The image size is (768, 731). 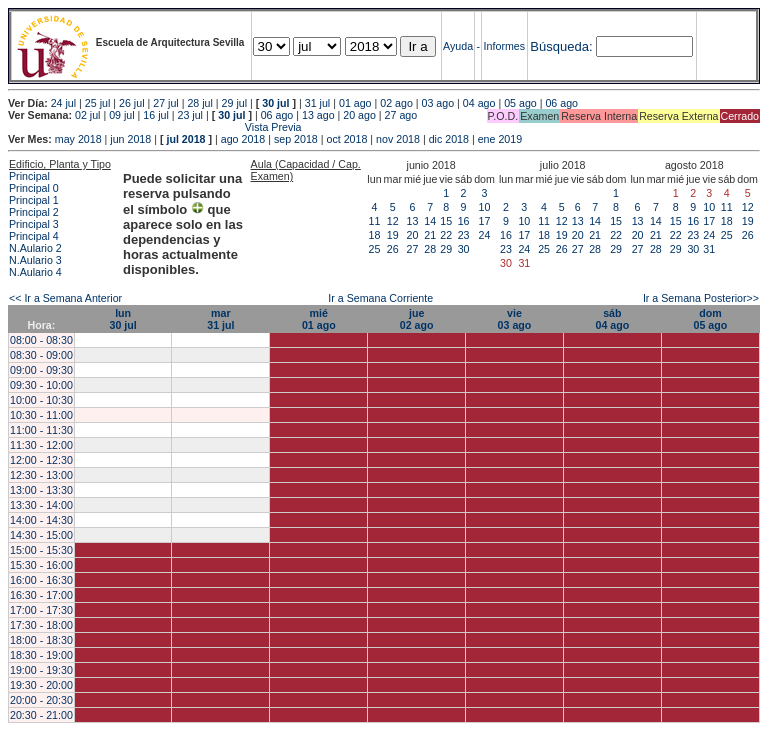 What do you see at coordinates (41, 595) in the screenshot?
I see `16:30 - 17:00` at bounding box center [41, 595].